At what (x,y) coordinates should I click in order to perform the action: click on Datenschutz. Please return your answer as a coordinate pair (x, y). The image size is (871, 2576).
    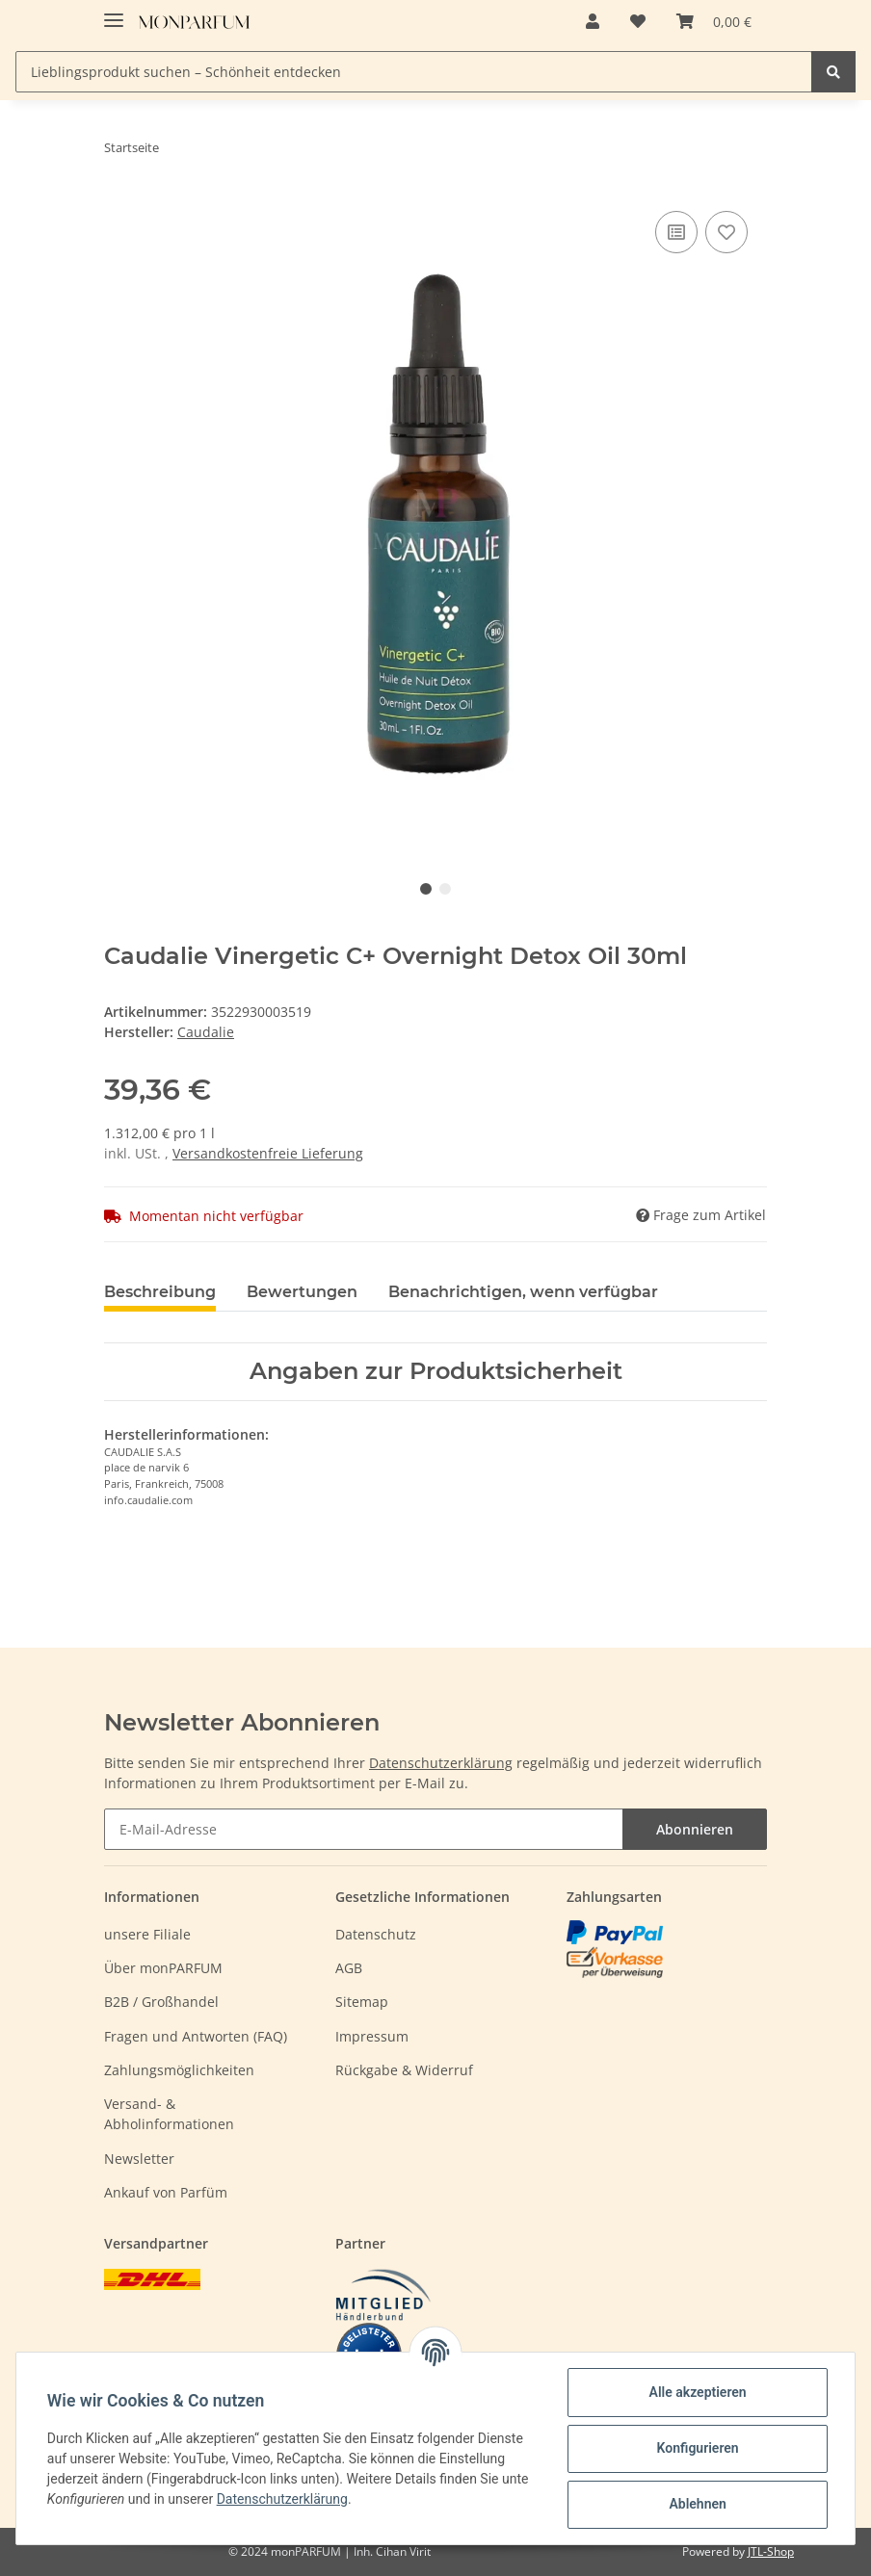
    Looking at the image, I should click on (375, 1934).